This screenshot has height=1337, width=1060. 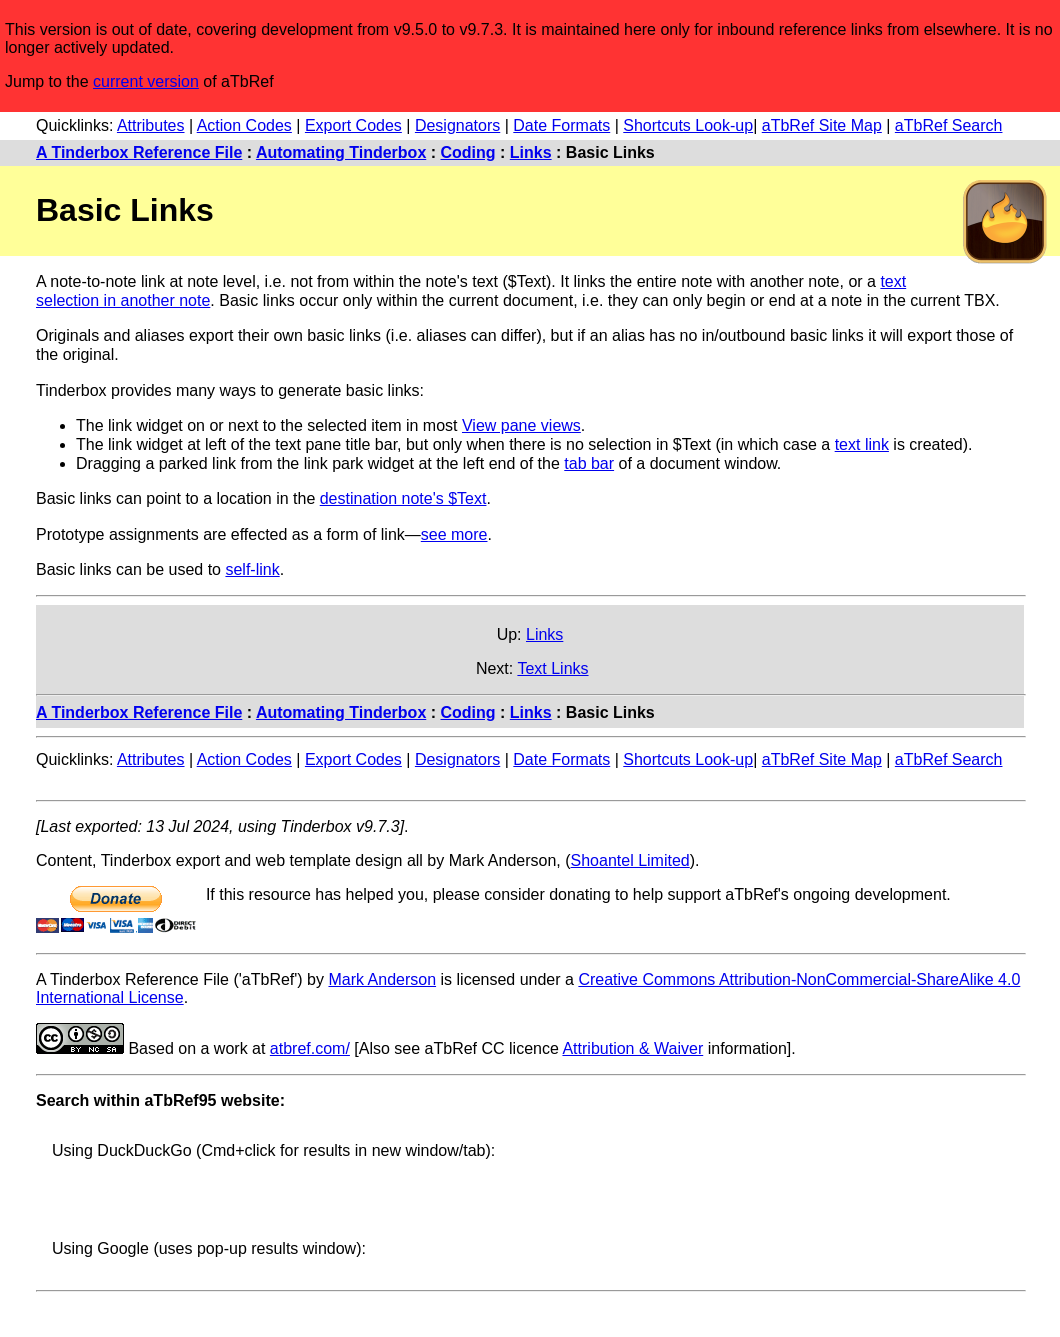 I want to click on Shoantel Limited, so click(x=630, y=860).